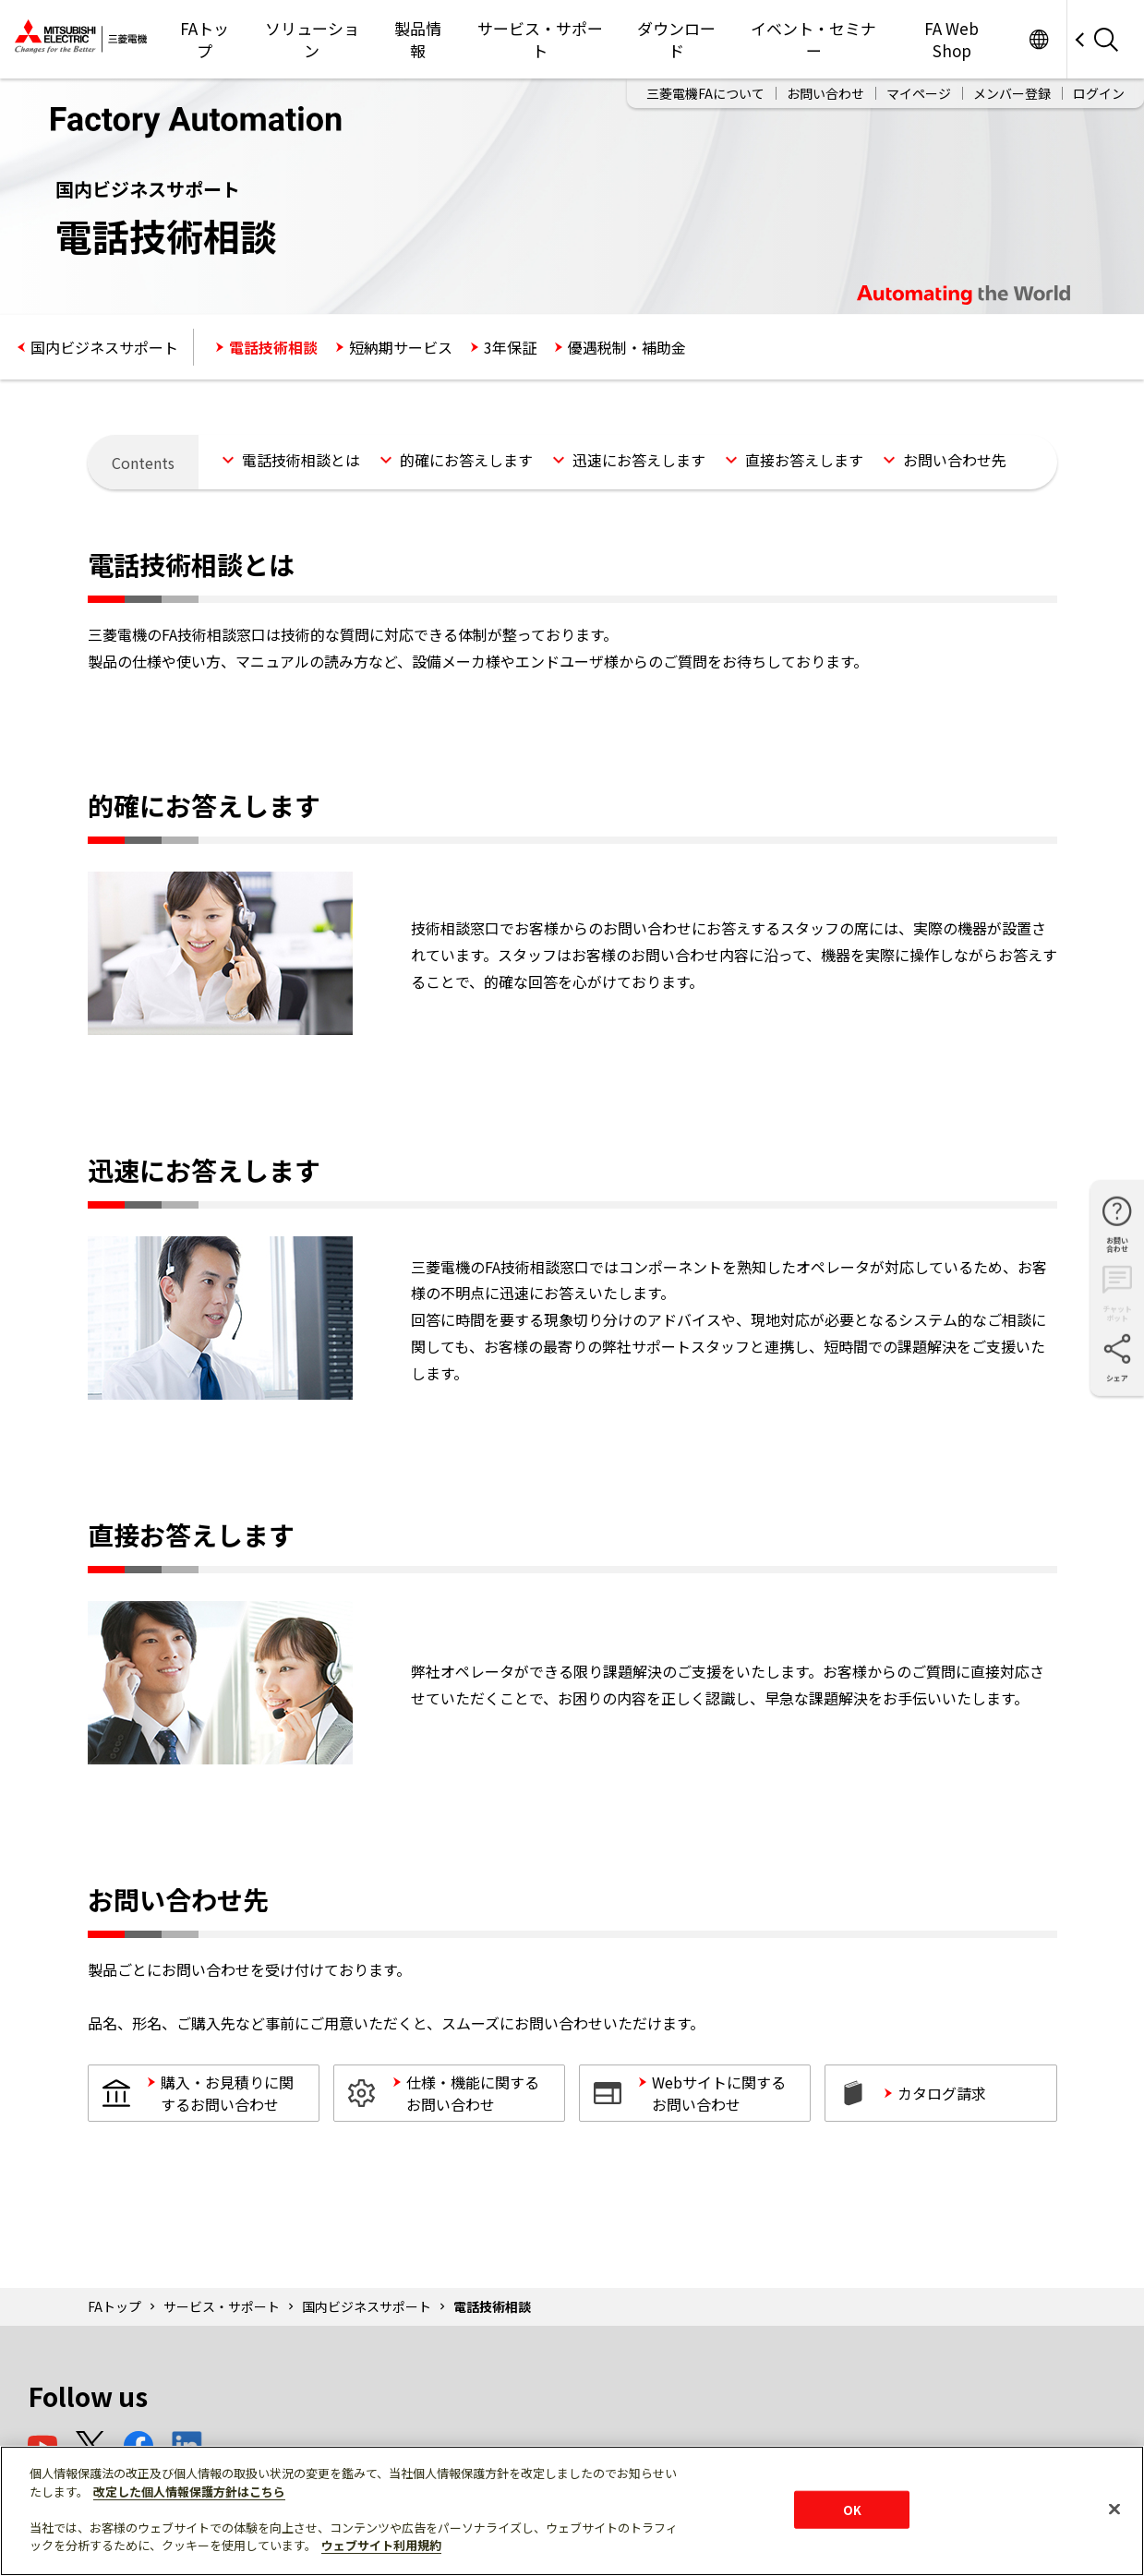 Image resolution: width=1144 pixels, height=2576 pixels. What do you see at coordinates (1099, 93) in the screenshot?
I see `ログイン` at bounding box center [1099, 93].